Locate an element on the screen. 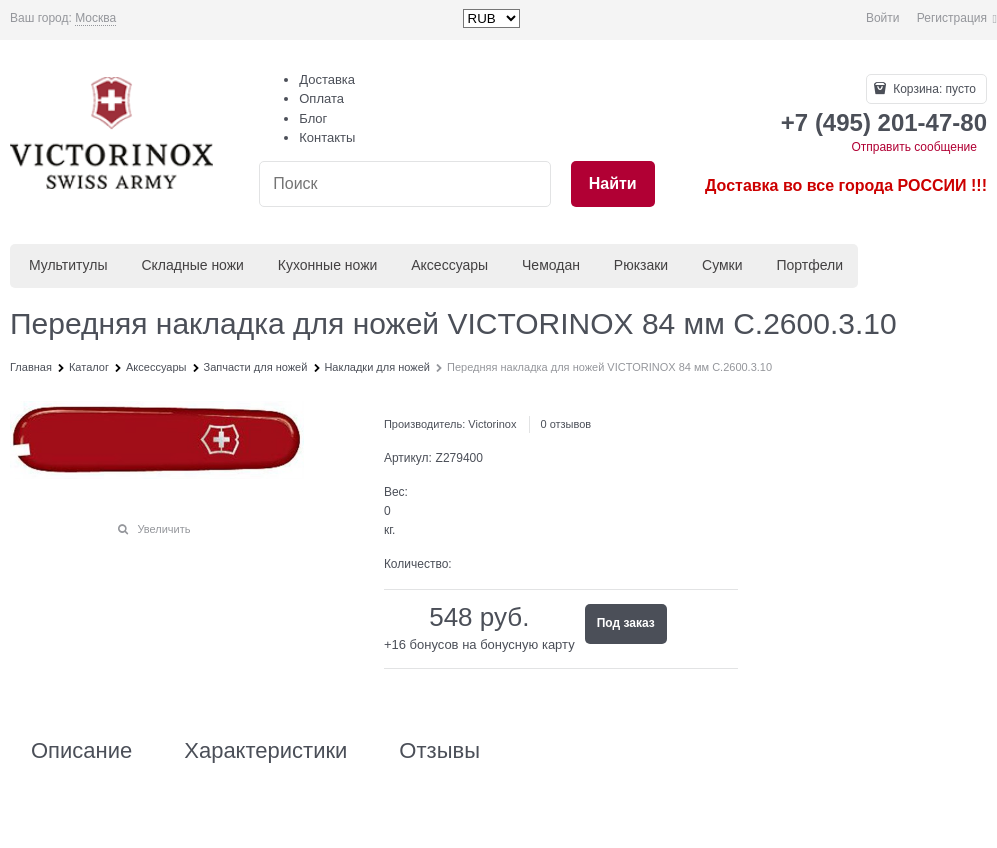 This screenshot has width=997, height=848. Войти is located at coordinates (883, 18).